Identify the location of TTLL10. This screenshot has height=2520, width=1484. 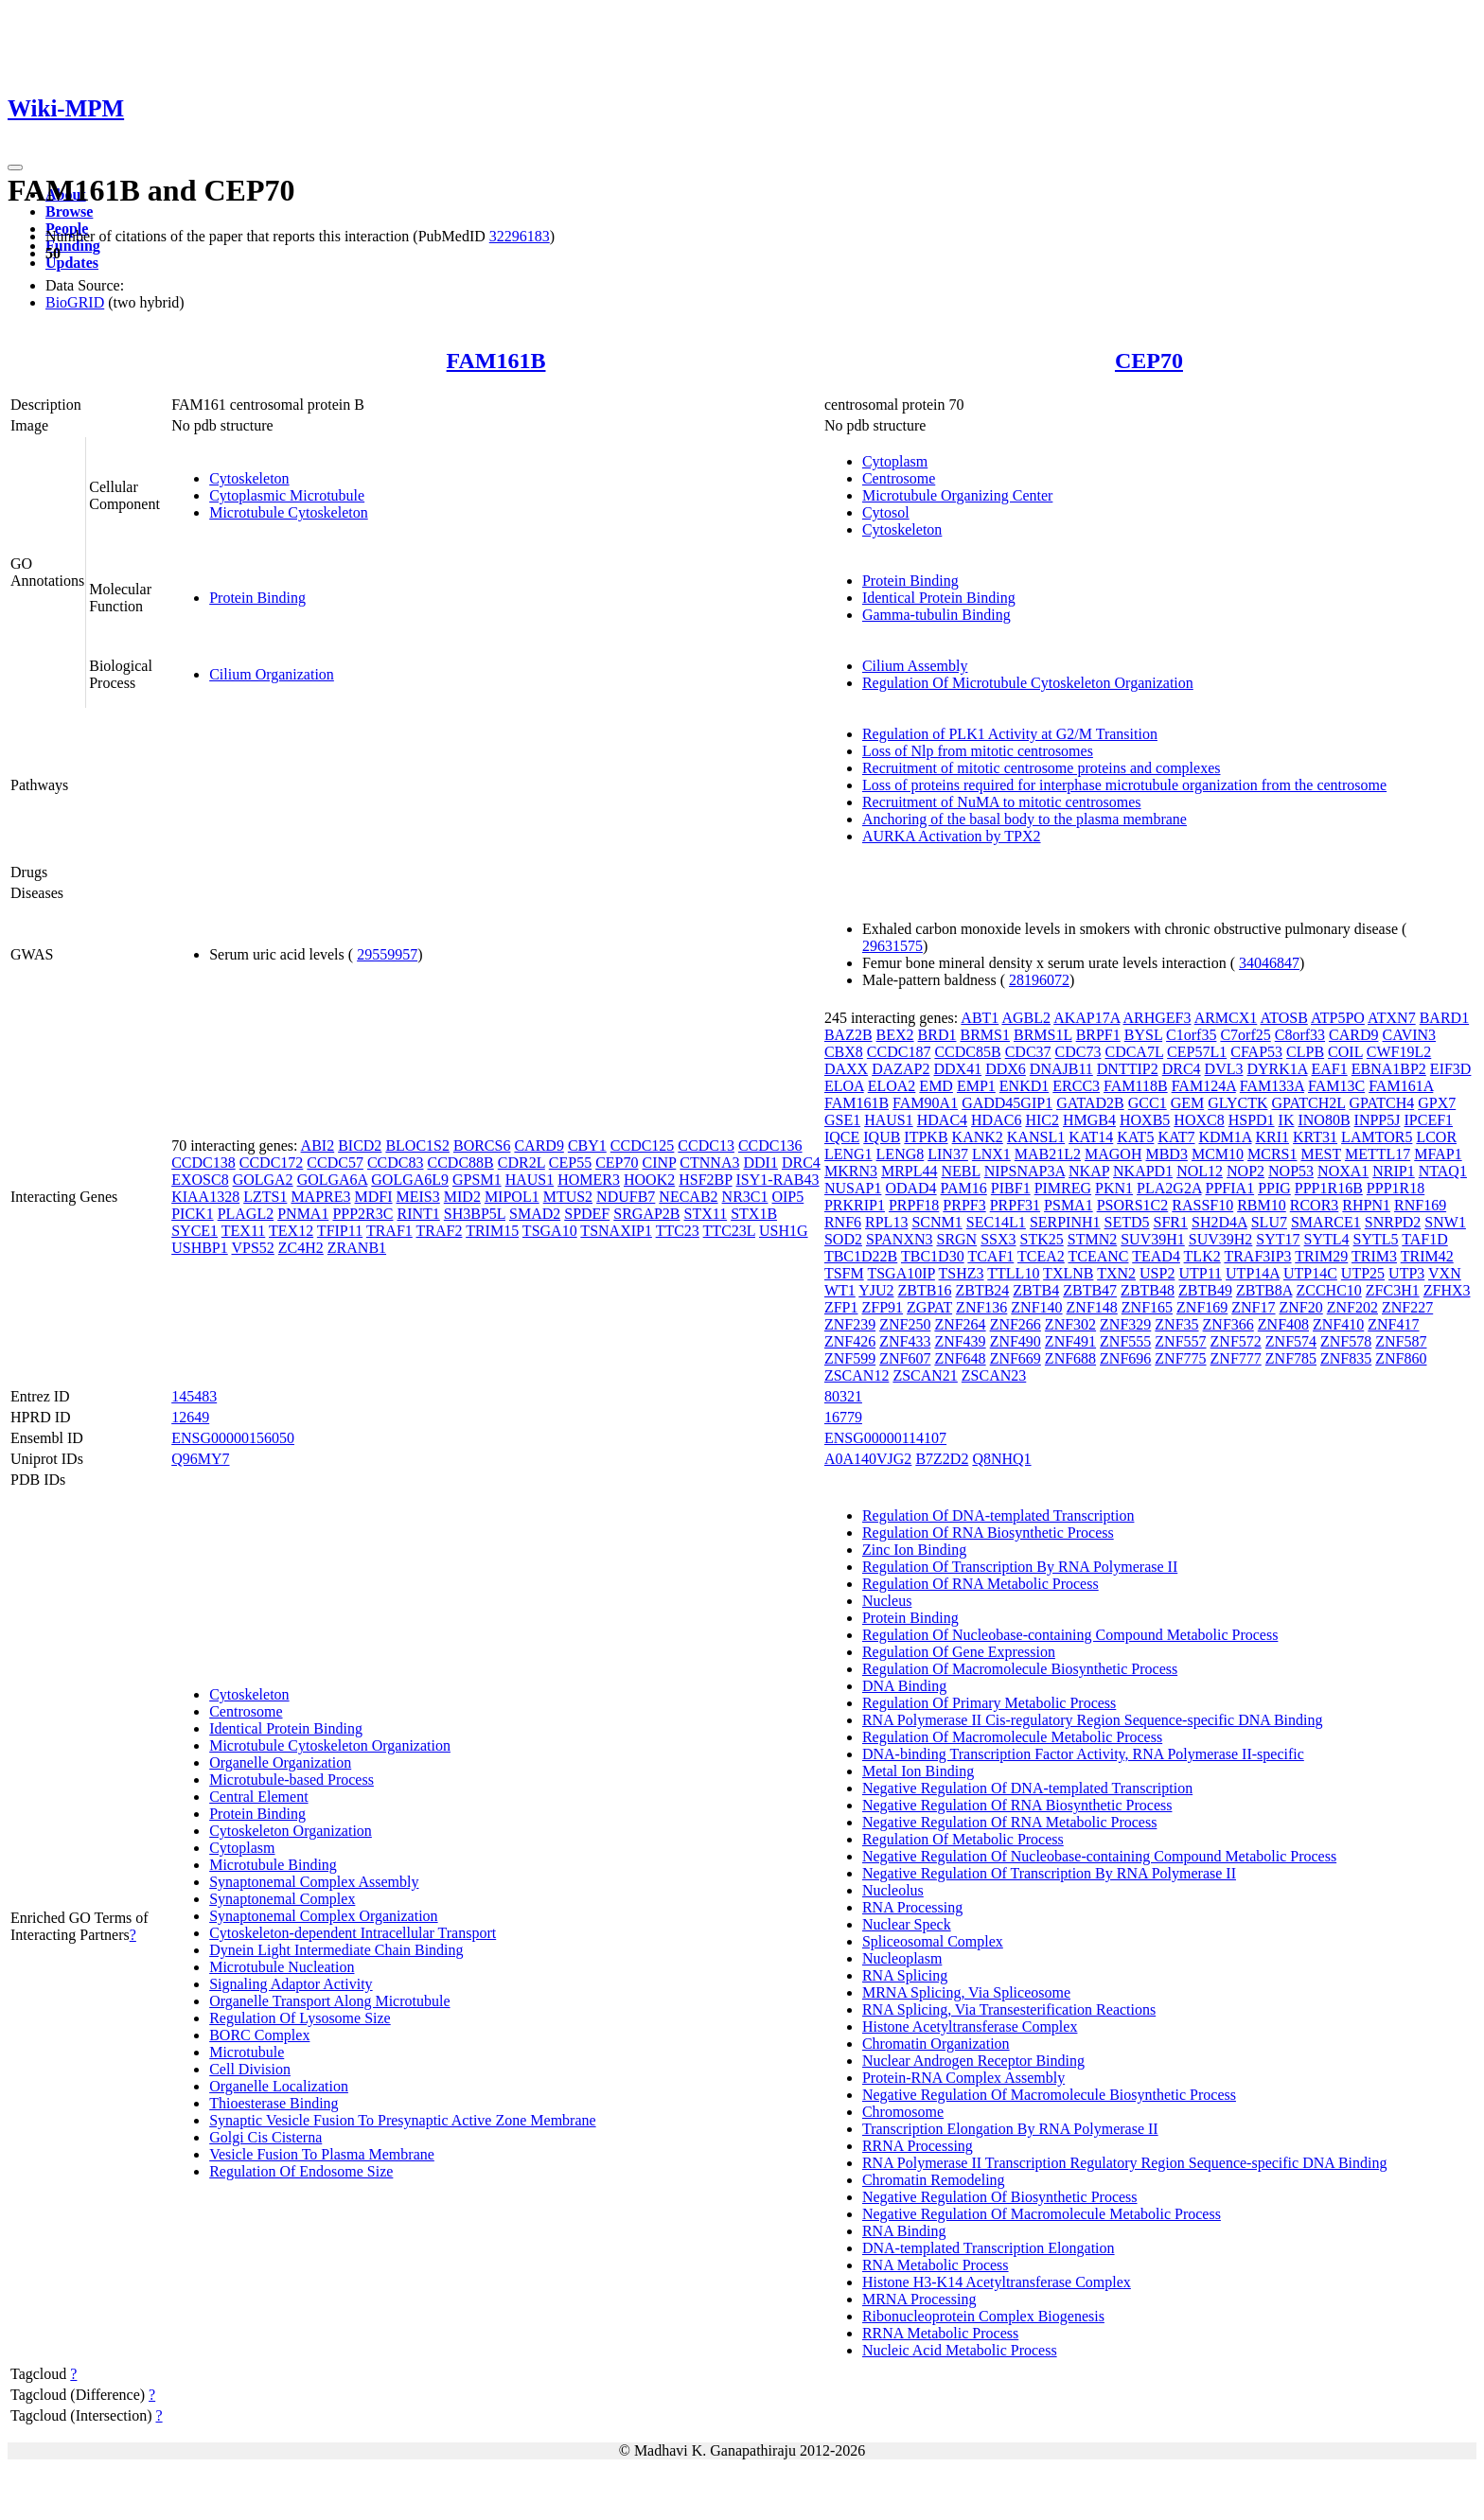
(1013, 1273).